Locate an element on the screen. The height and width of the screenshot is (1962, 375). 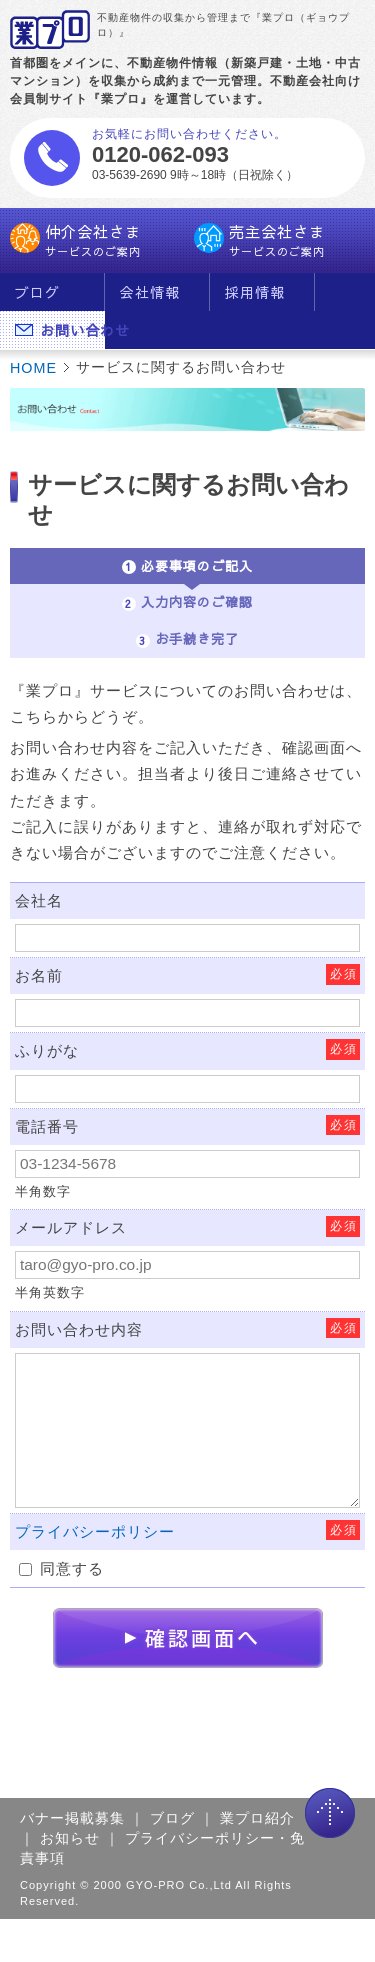
プライバシーポリシー is located at coordinates (95, 1531).